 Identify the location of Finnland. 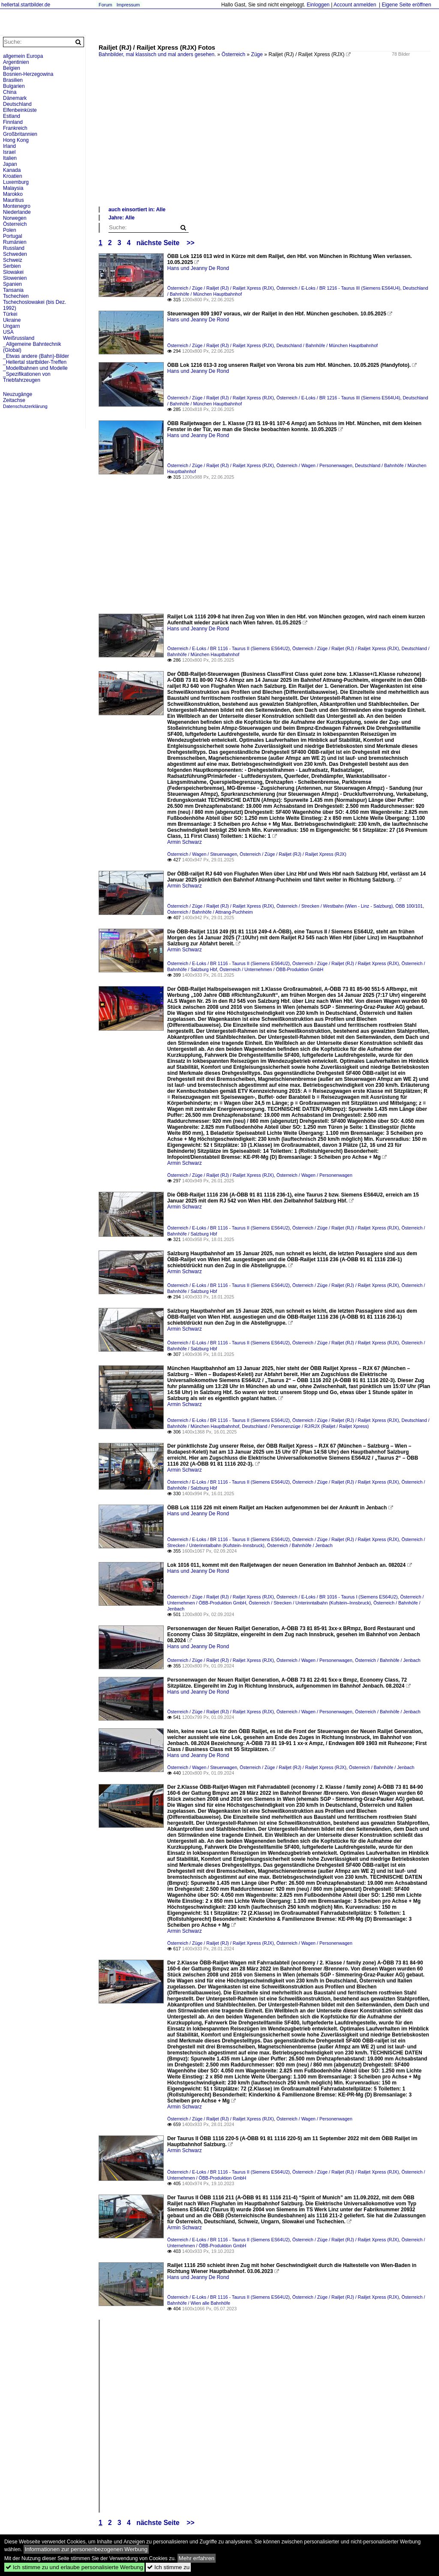
(13, 122).